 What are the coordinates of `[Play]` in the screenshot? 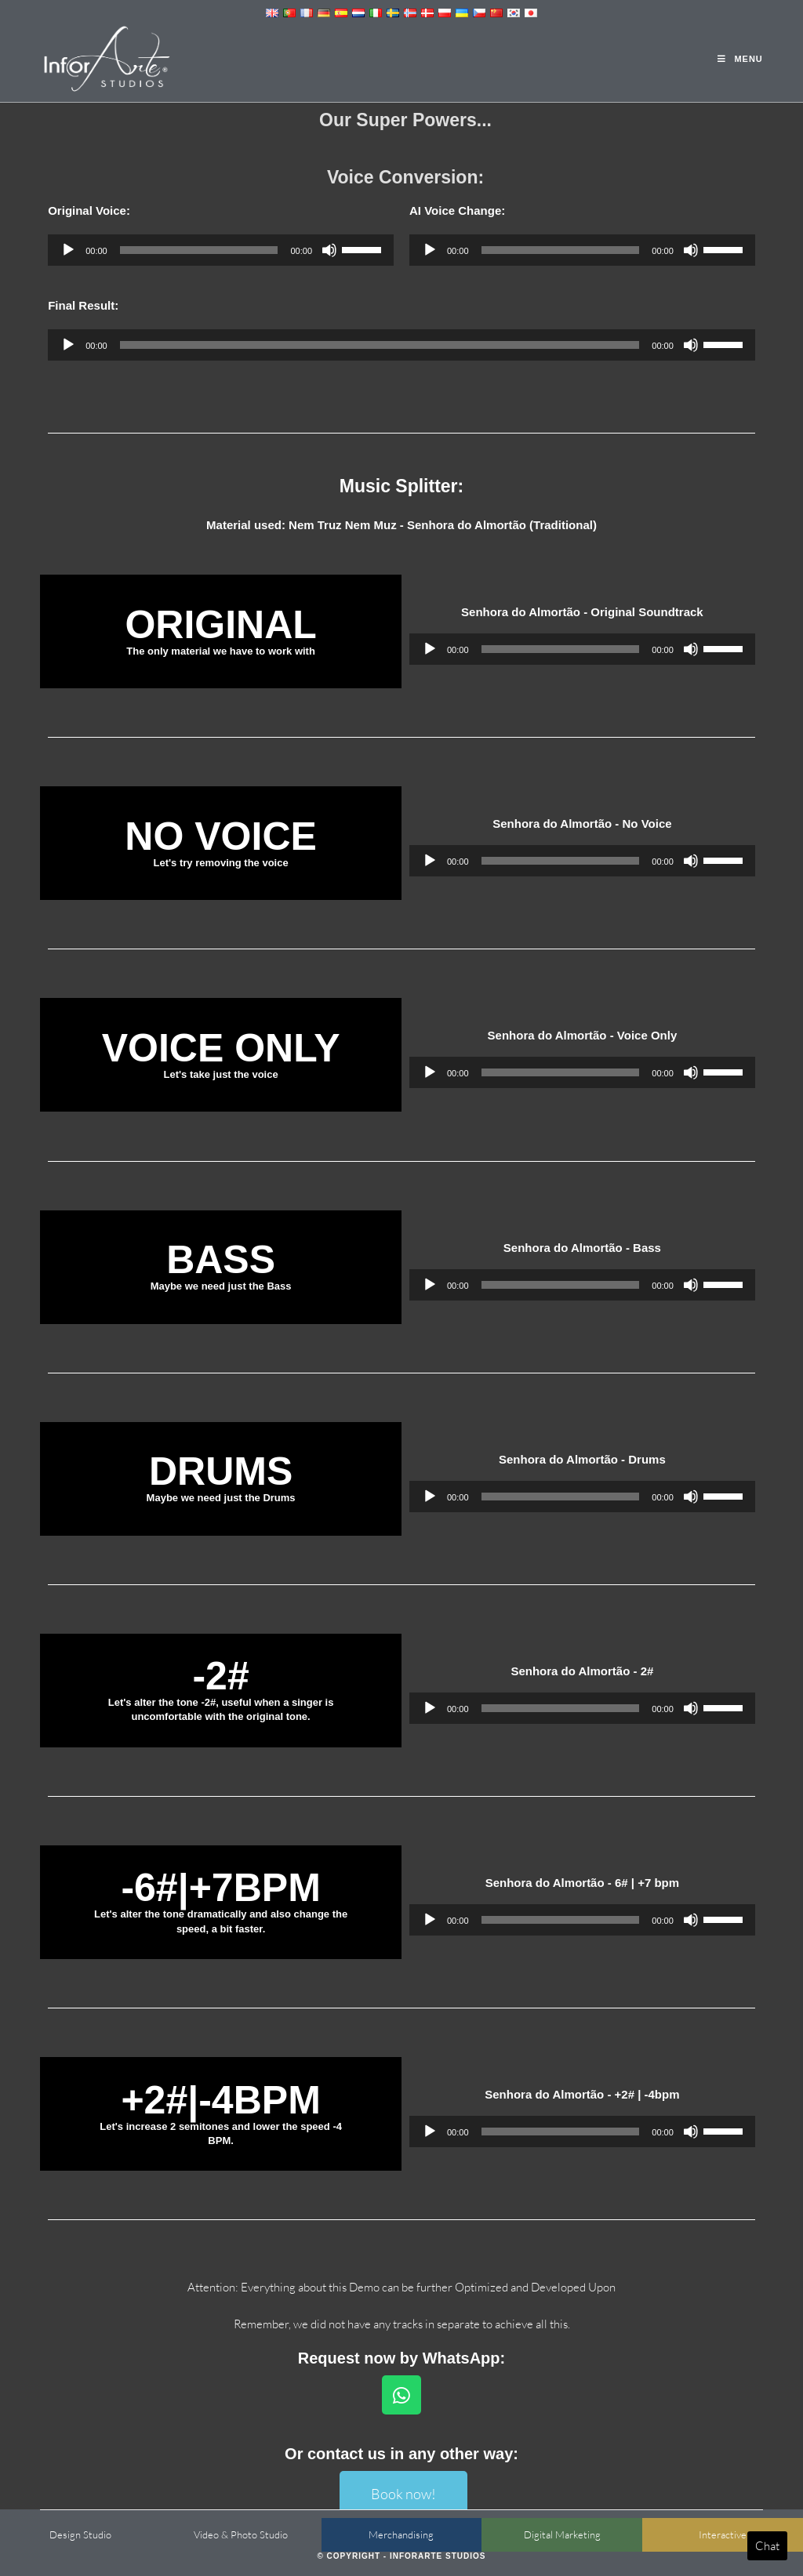 It's located at (68, 250).